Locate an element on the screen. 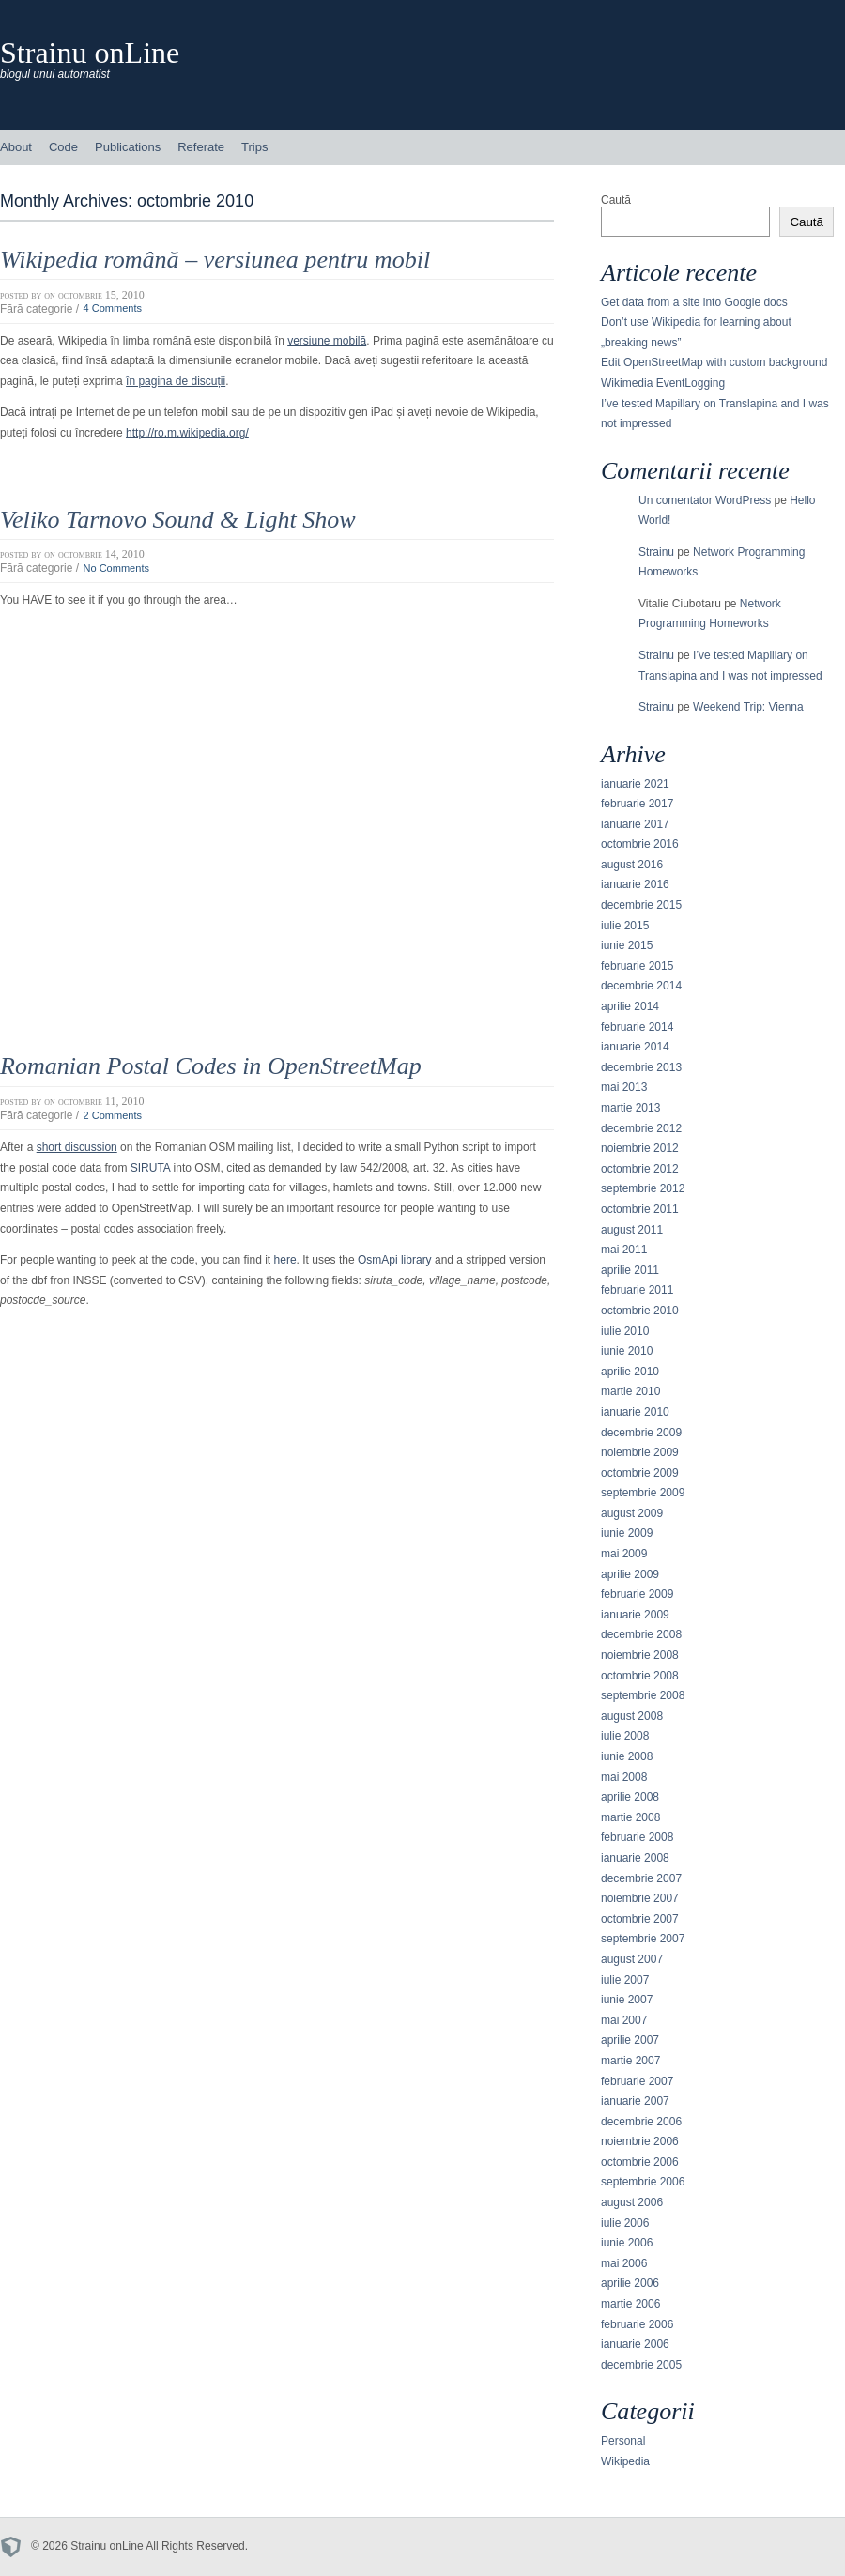  mai 2011 is located at coordinates (624, 1249).